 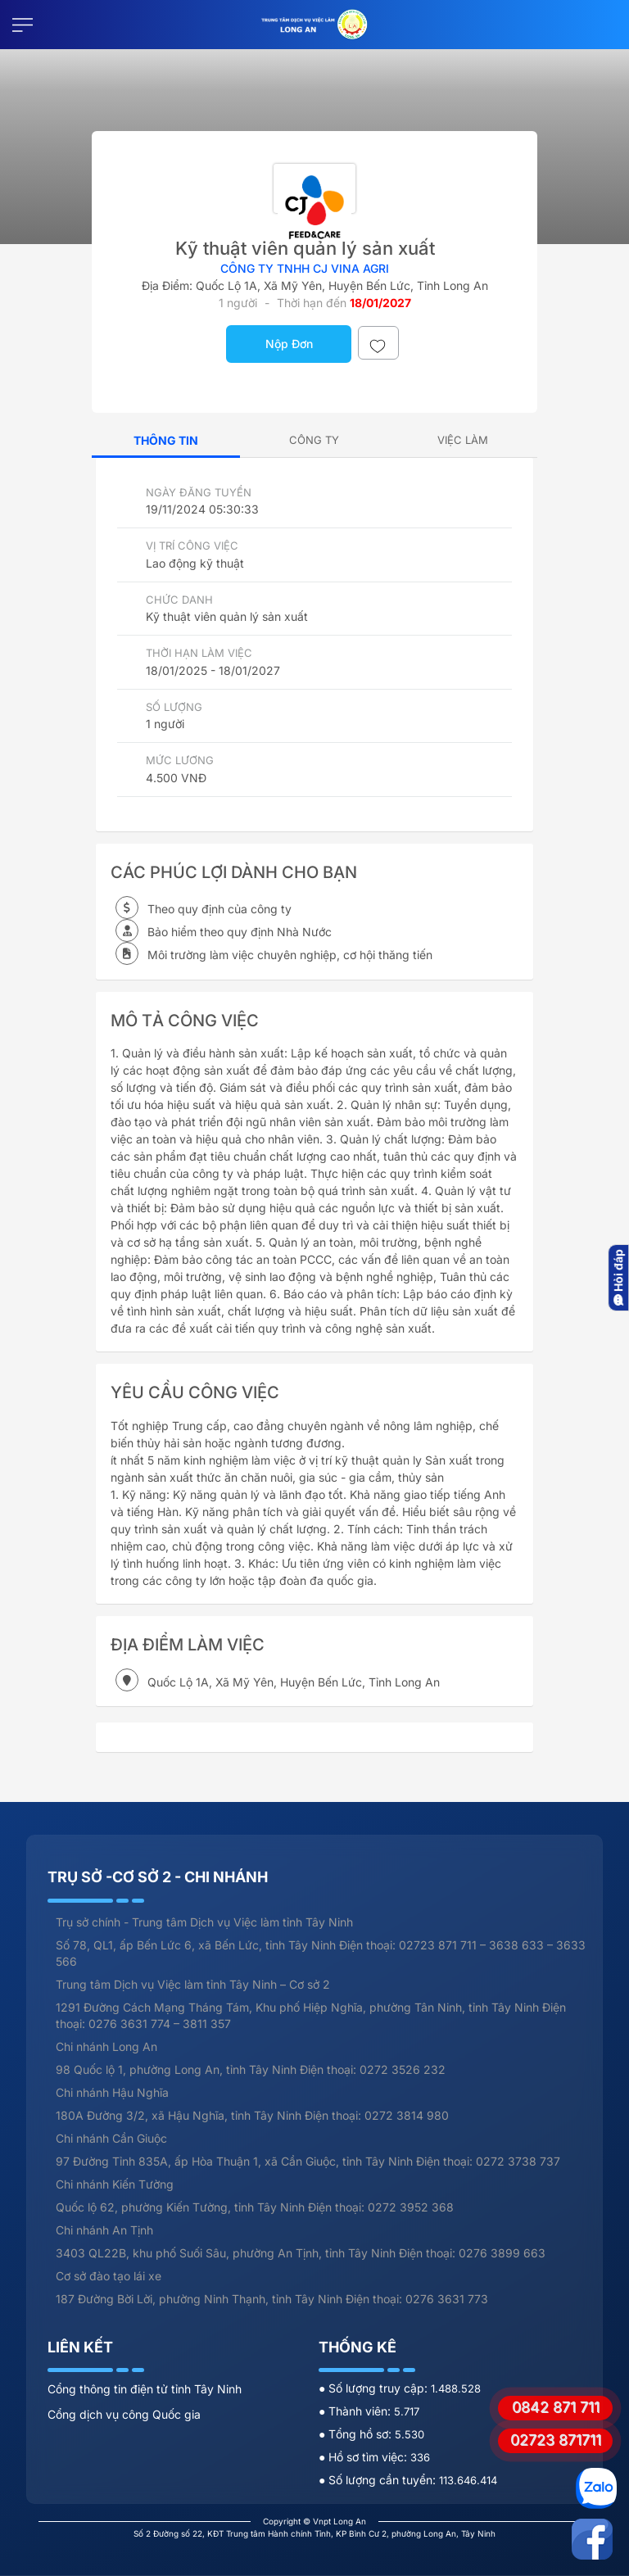 What do you see at coordinates (379, 2480) in the screenshot?
I see `● Số lượng cần tuyển:` at bounding box center [379, 2480].